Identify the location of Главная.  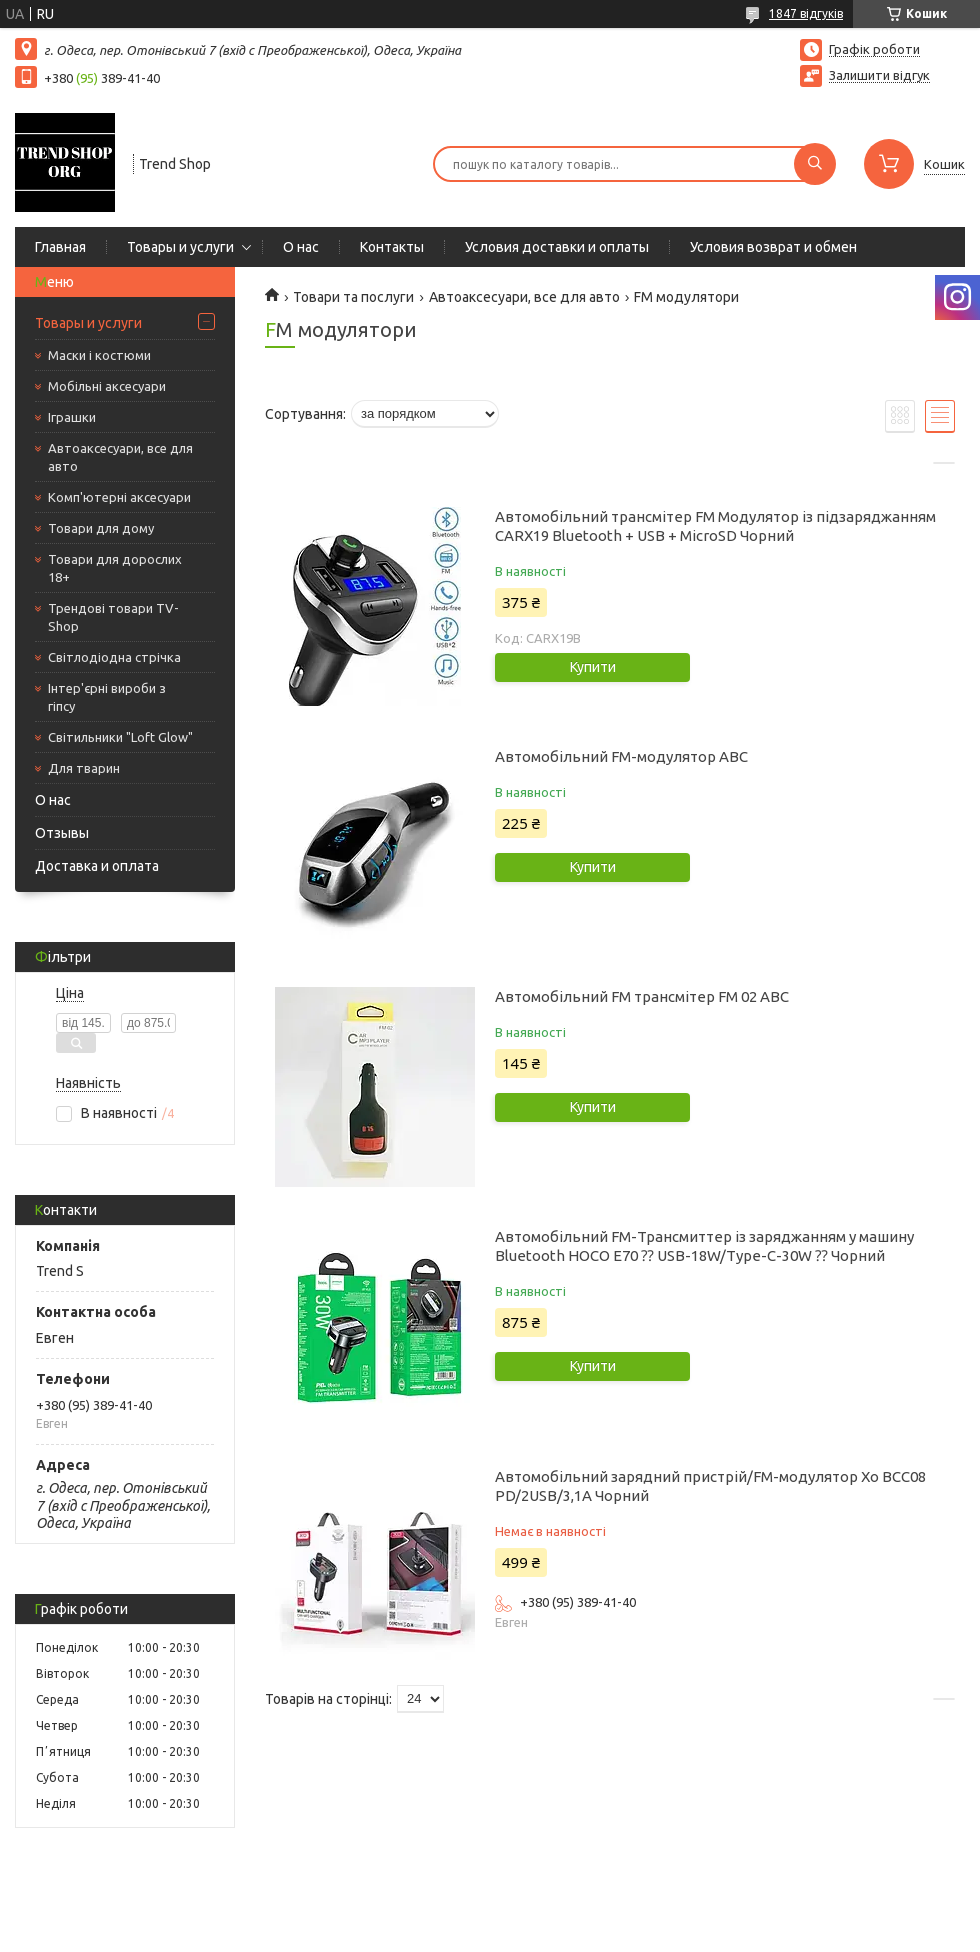
(60, 247).